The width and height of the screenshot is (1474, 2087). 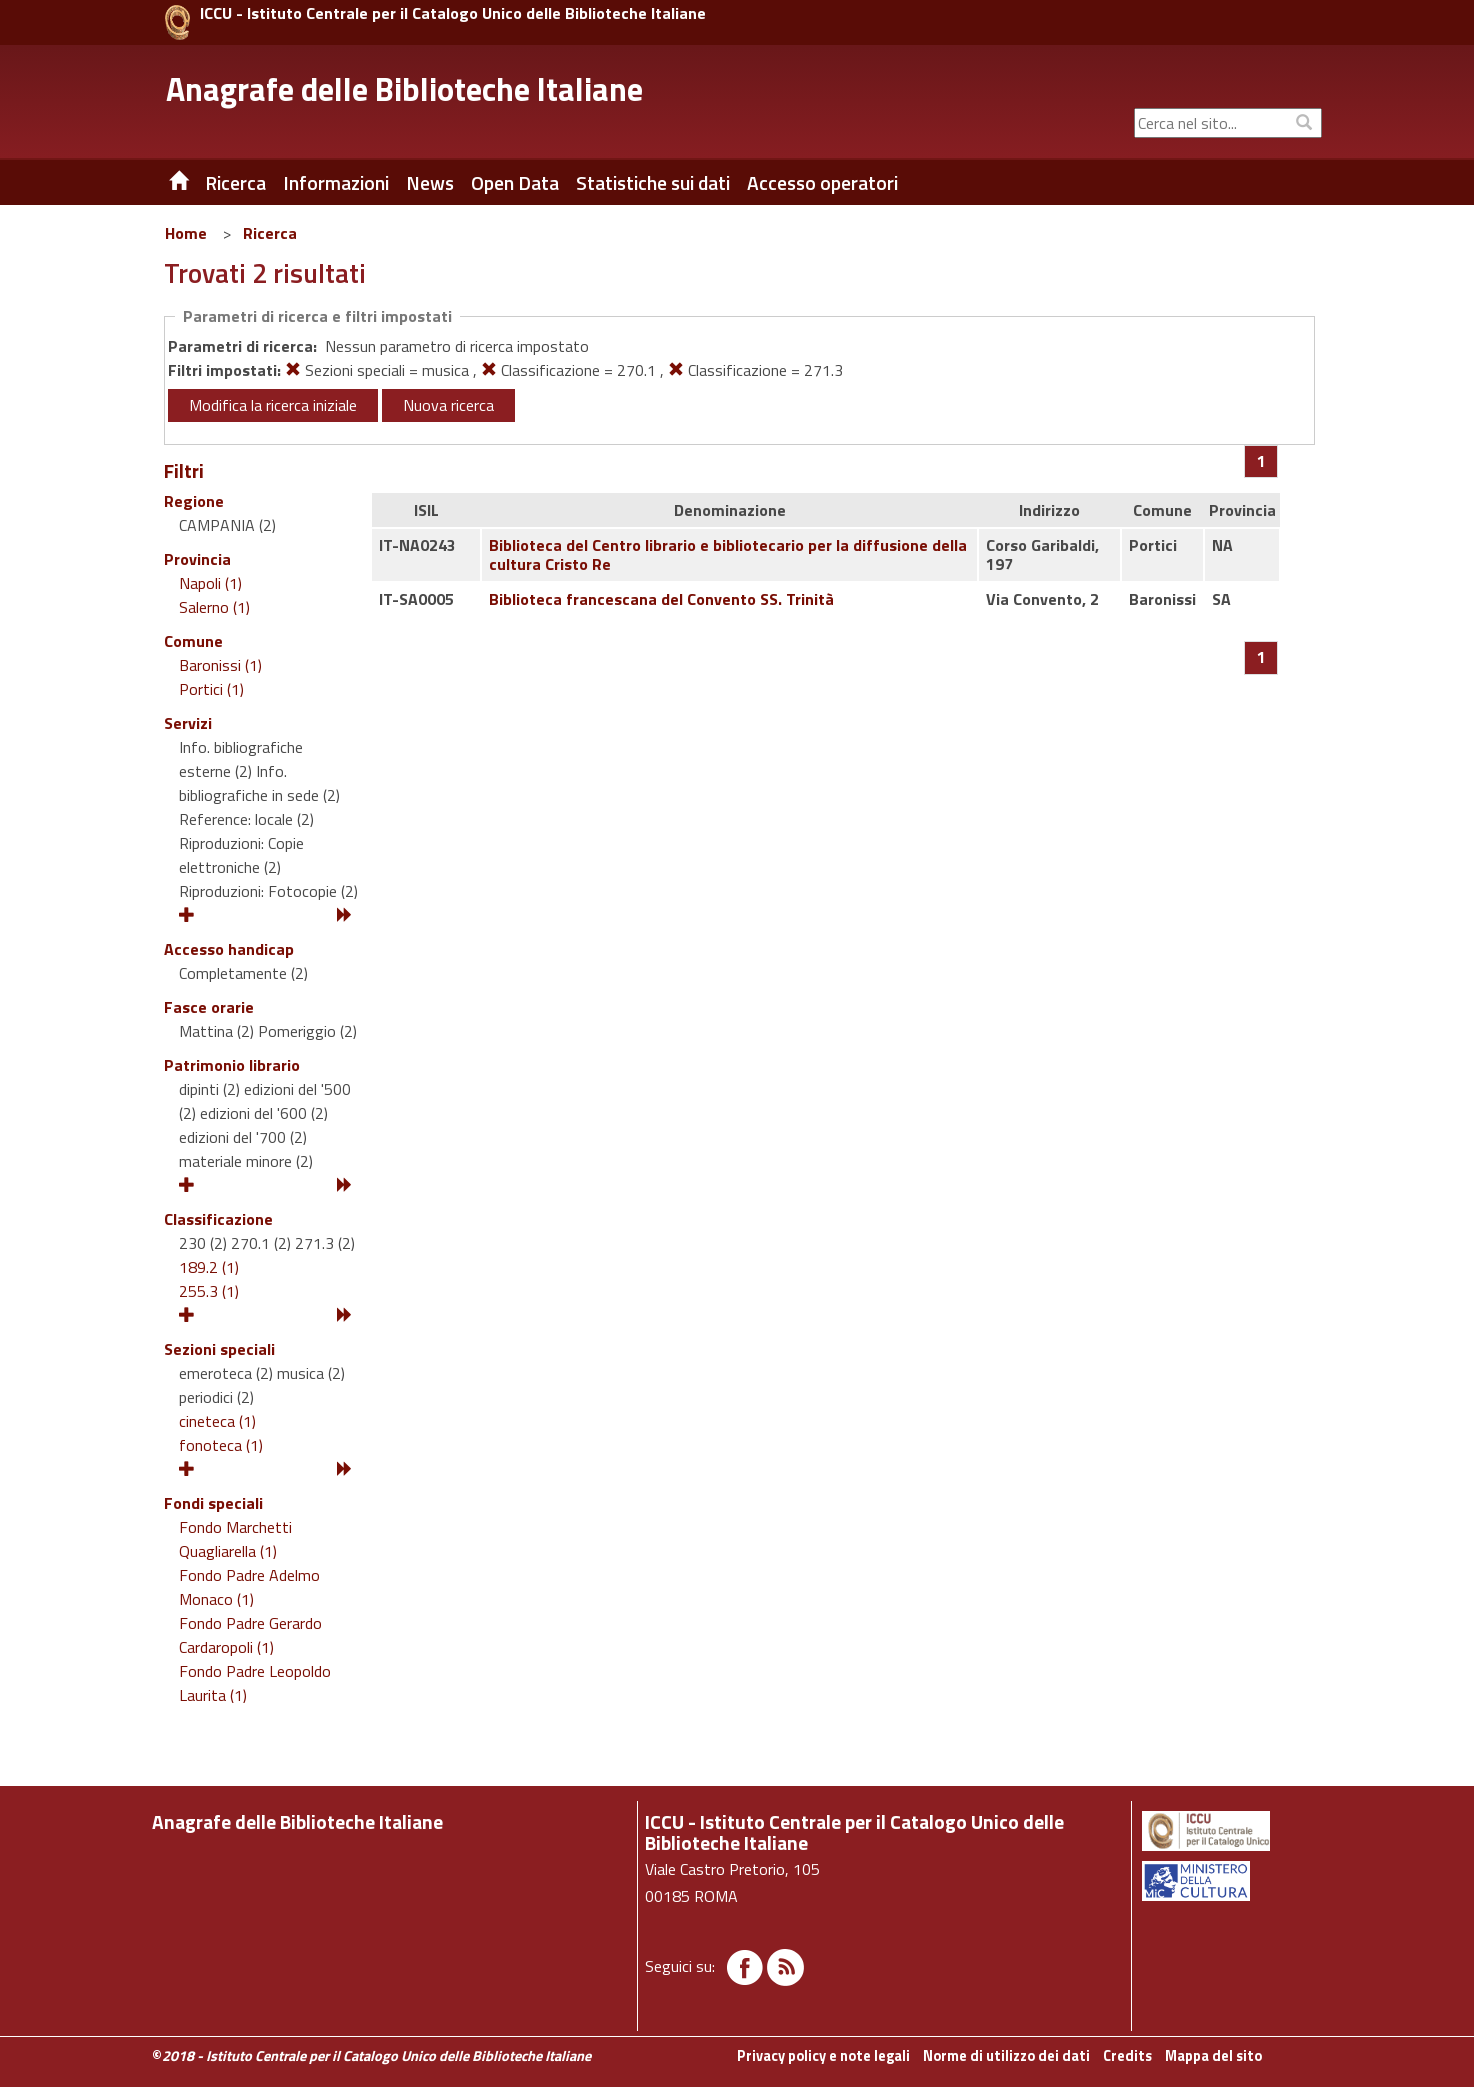 What do you see at coordinates (653, 183) in the screenshot?
I see `Statistiche sui dati [button]` at bounding box center [653, 183].